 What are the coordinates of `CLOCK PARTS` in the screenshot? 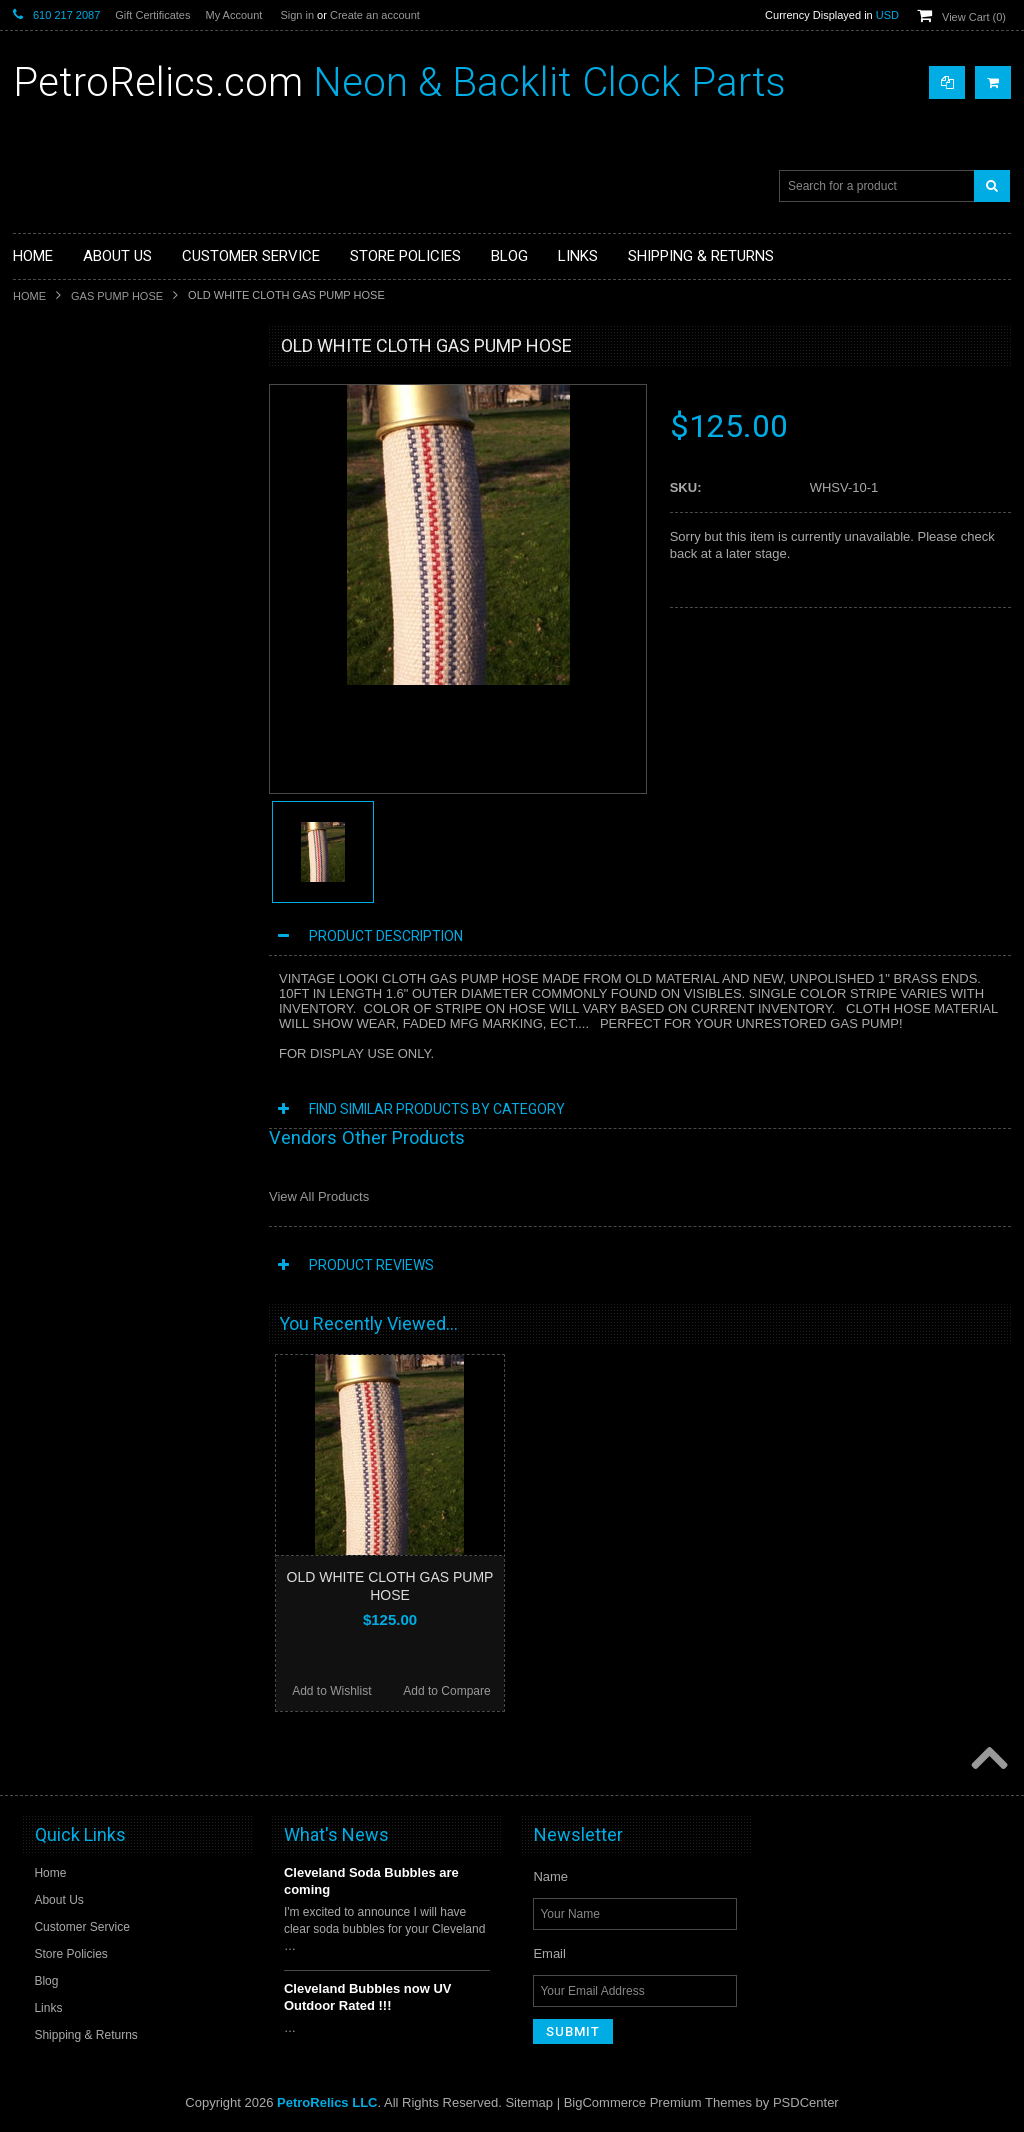 It's located at (67, 392).